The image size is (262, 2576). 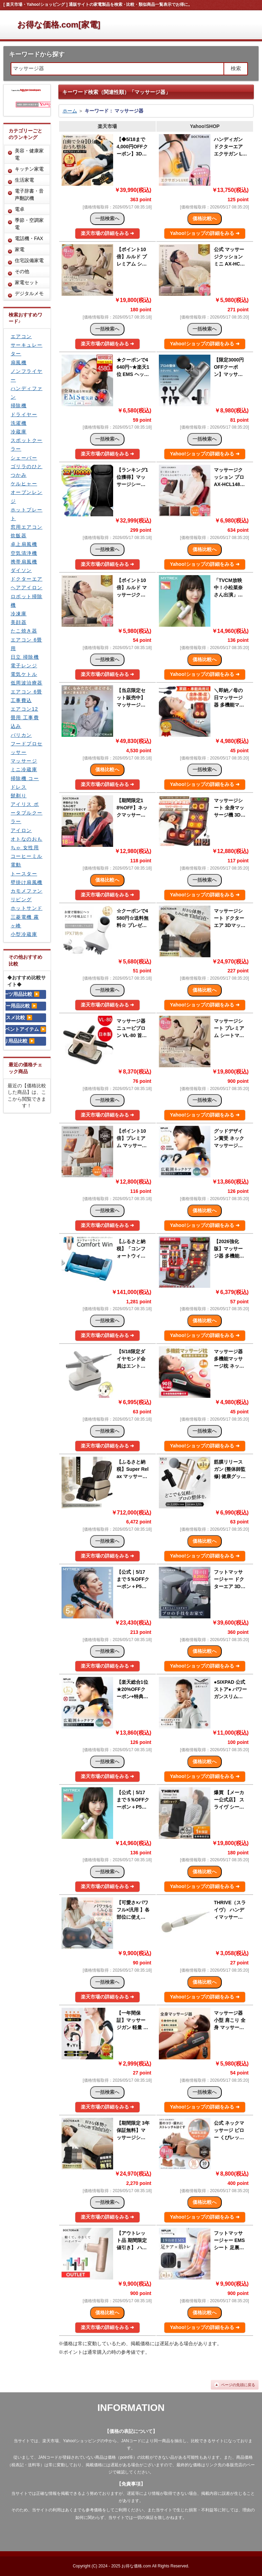 What do you see at coordinates (70, 111) in the screenshot?
I see `ホーム` at bounding box center [70, 111].